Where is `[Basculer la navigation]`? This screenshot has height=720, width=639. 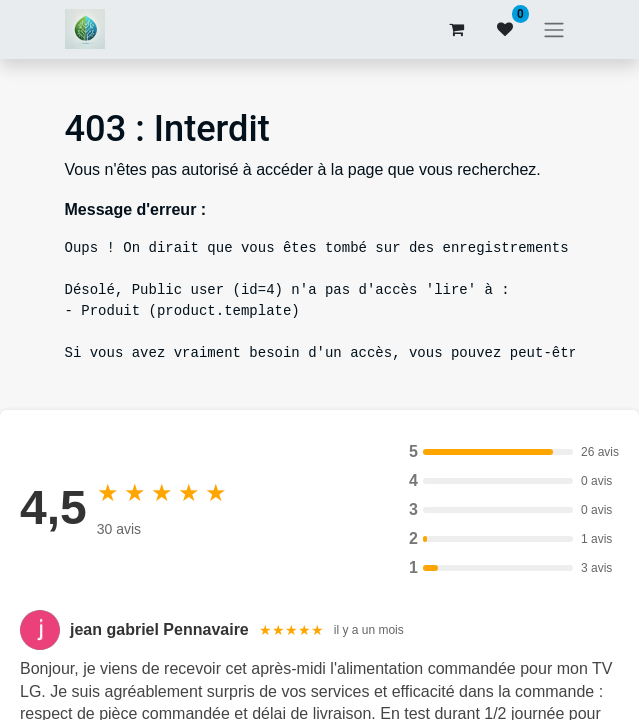
[Basculer la navigation] is located at coordinates (554, 29).